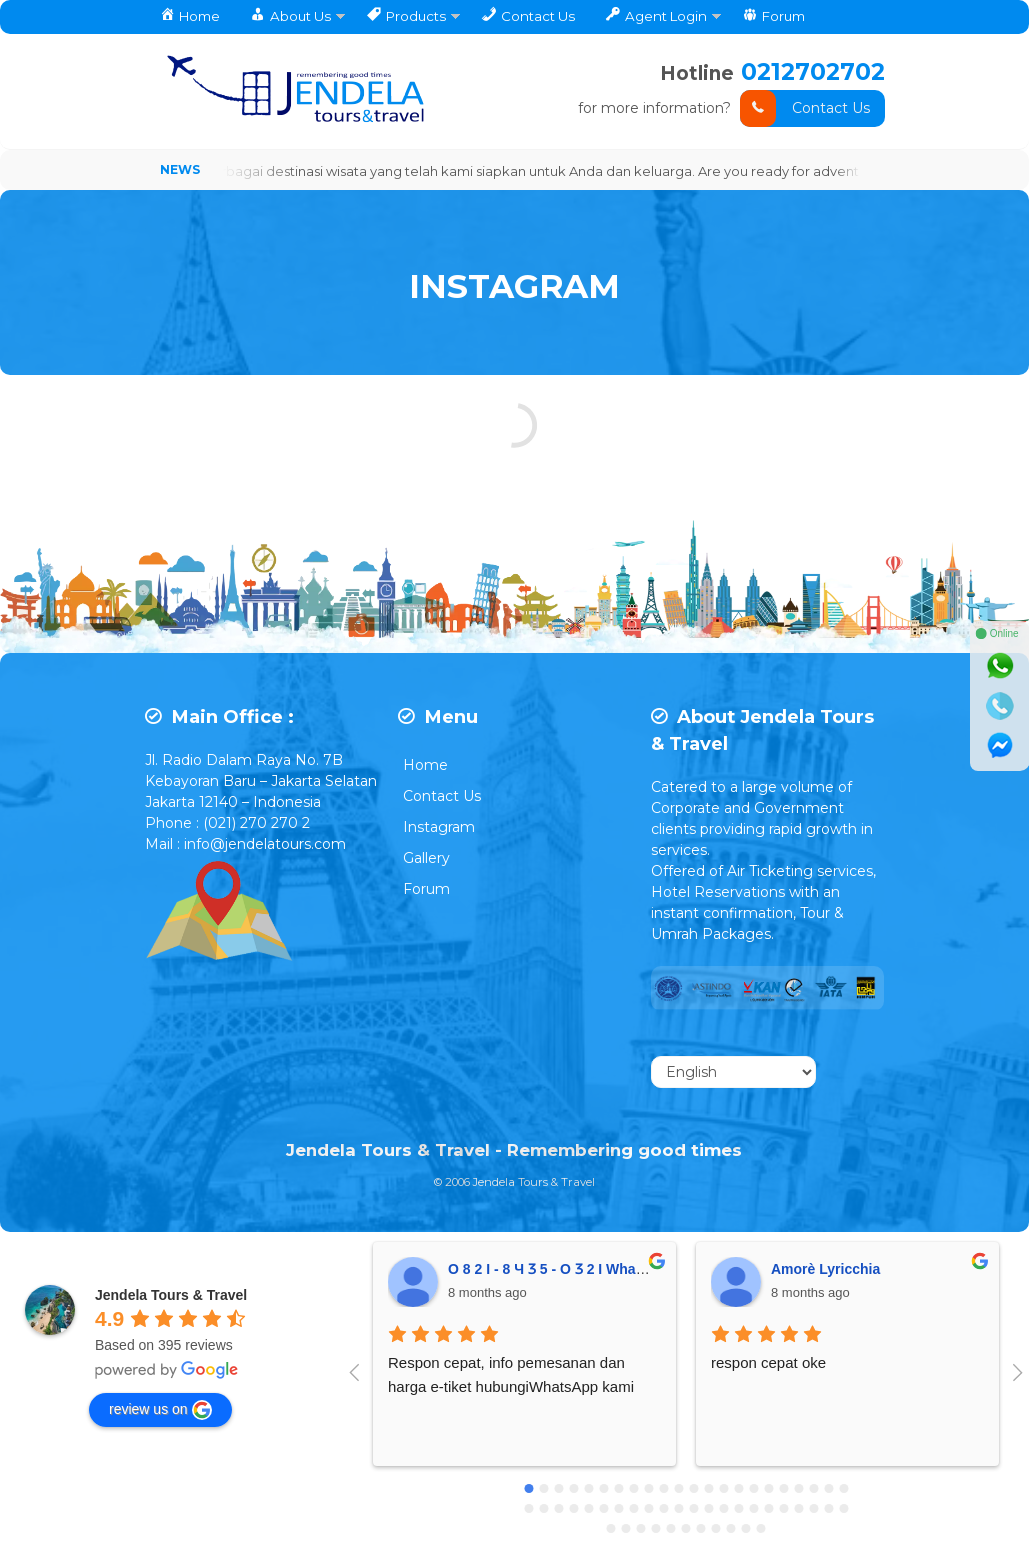  What do you see at coordinates (265, 846) in the screenshot?
I see `info@jendelatours.com` at bounding box center [265, 846].